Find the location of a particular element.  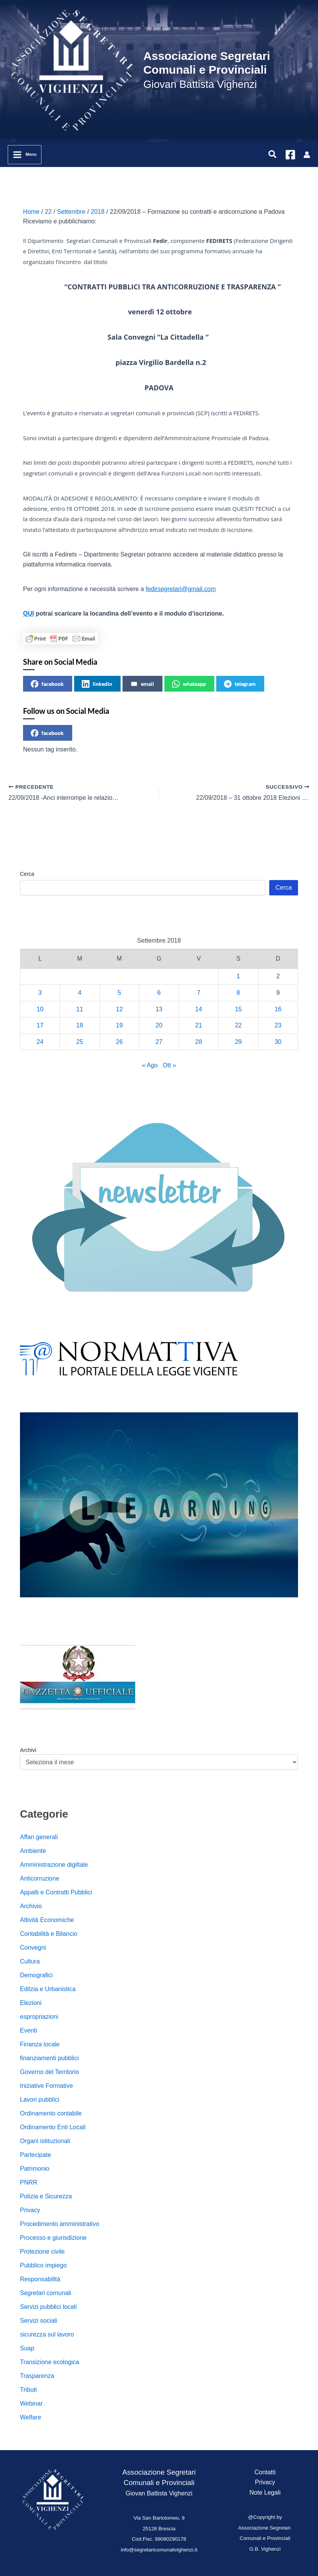

Lavori pubblici is located at coordinates (39, 2099).